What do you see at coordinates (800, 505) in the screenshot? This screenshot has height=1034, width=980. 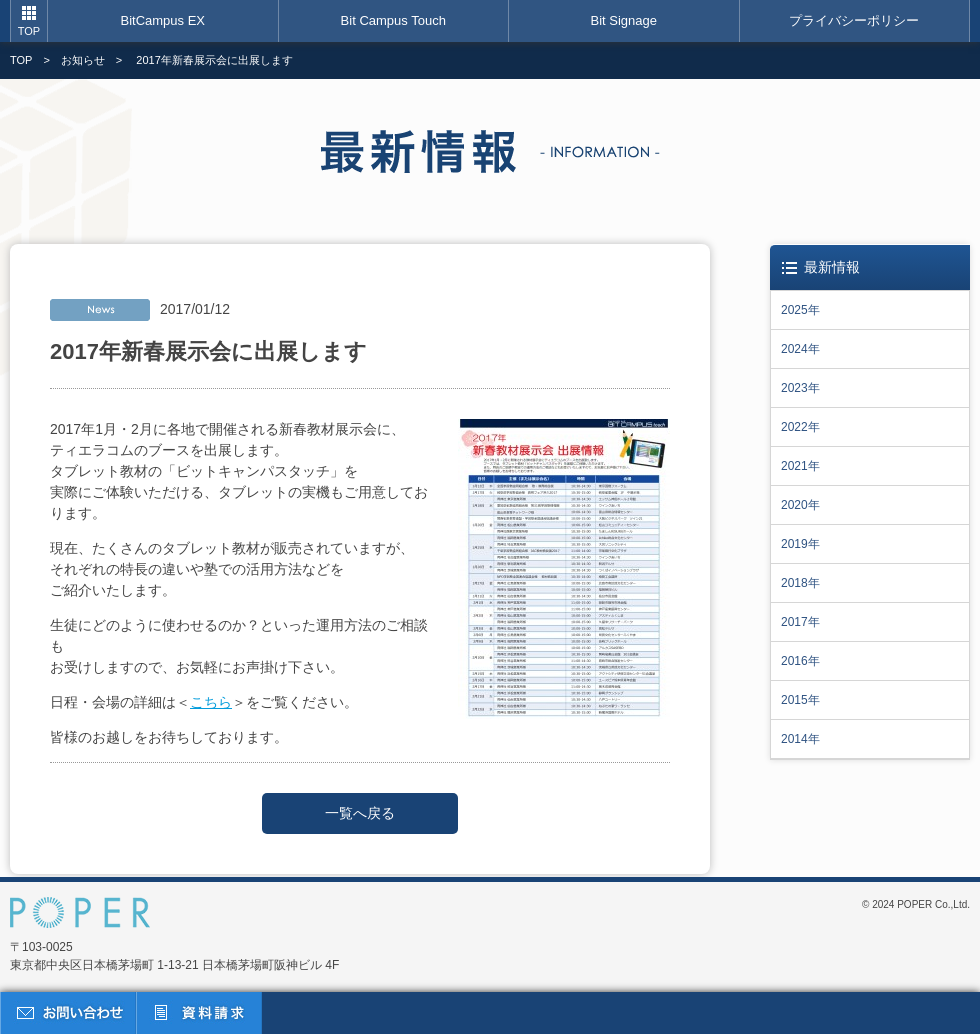 I see `2020年` at bounding box center [800, 505].